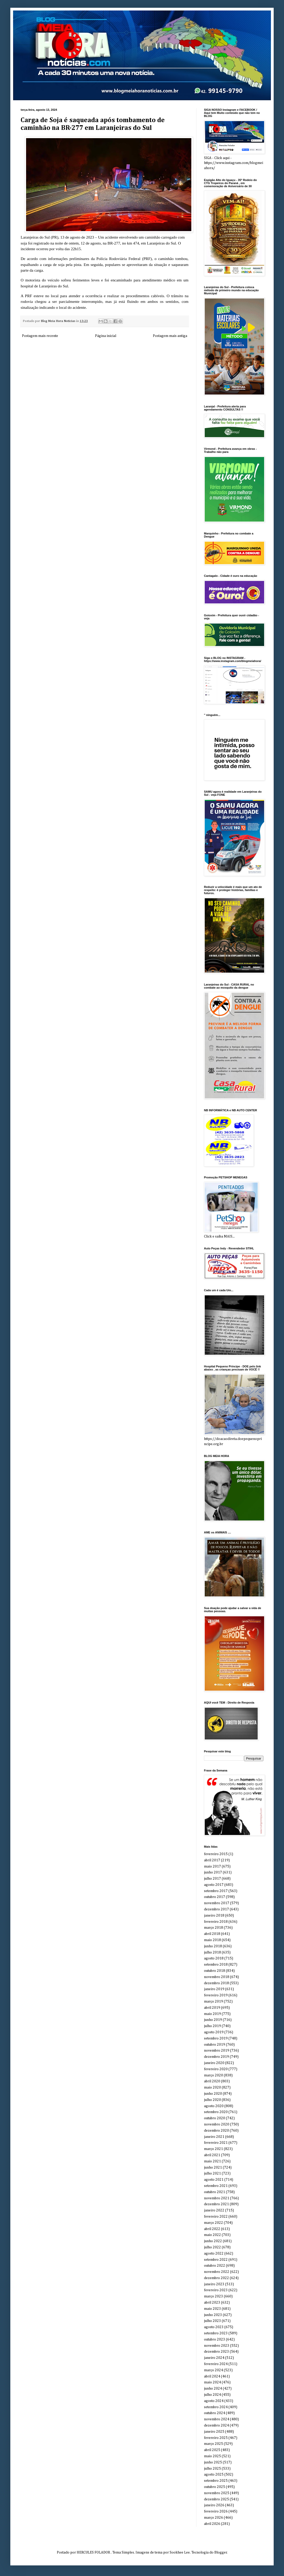 The height and width of the screenshot is (2576, 284). I want to click on dezembro 2023, so click(216, 2351).